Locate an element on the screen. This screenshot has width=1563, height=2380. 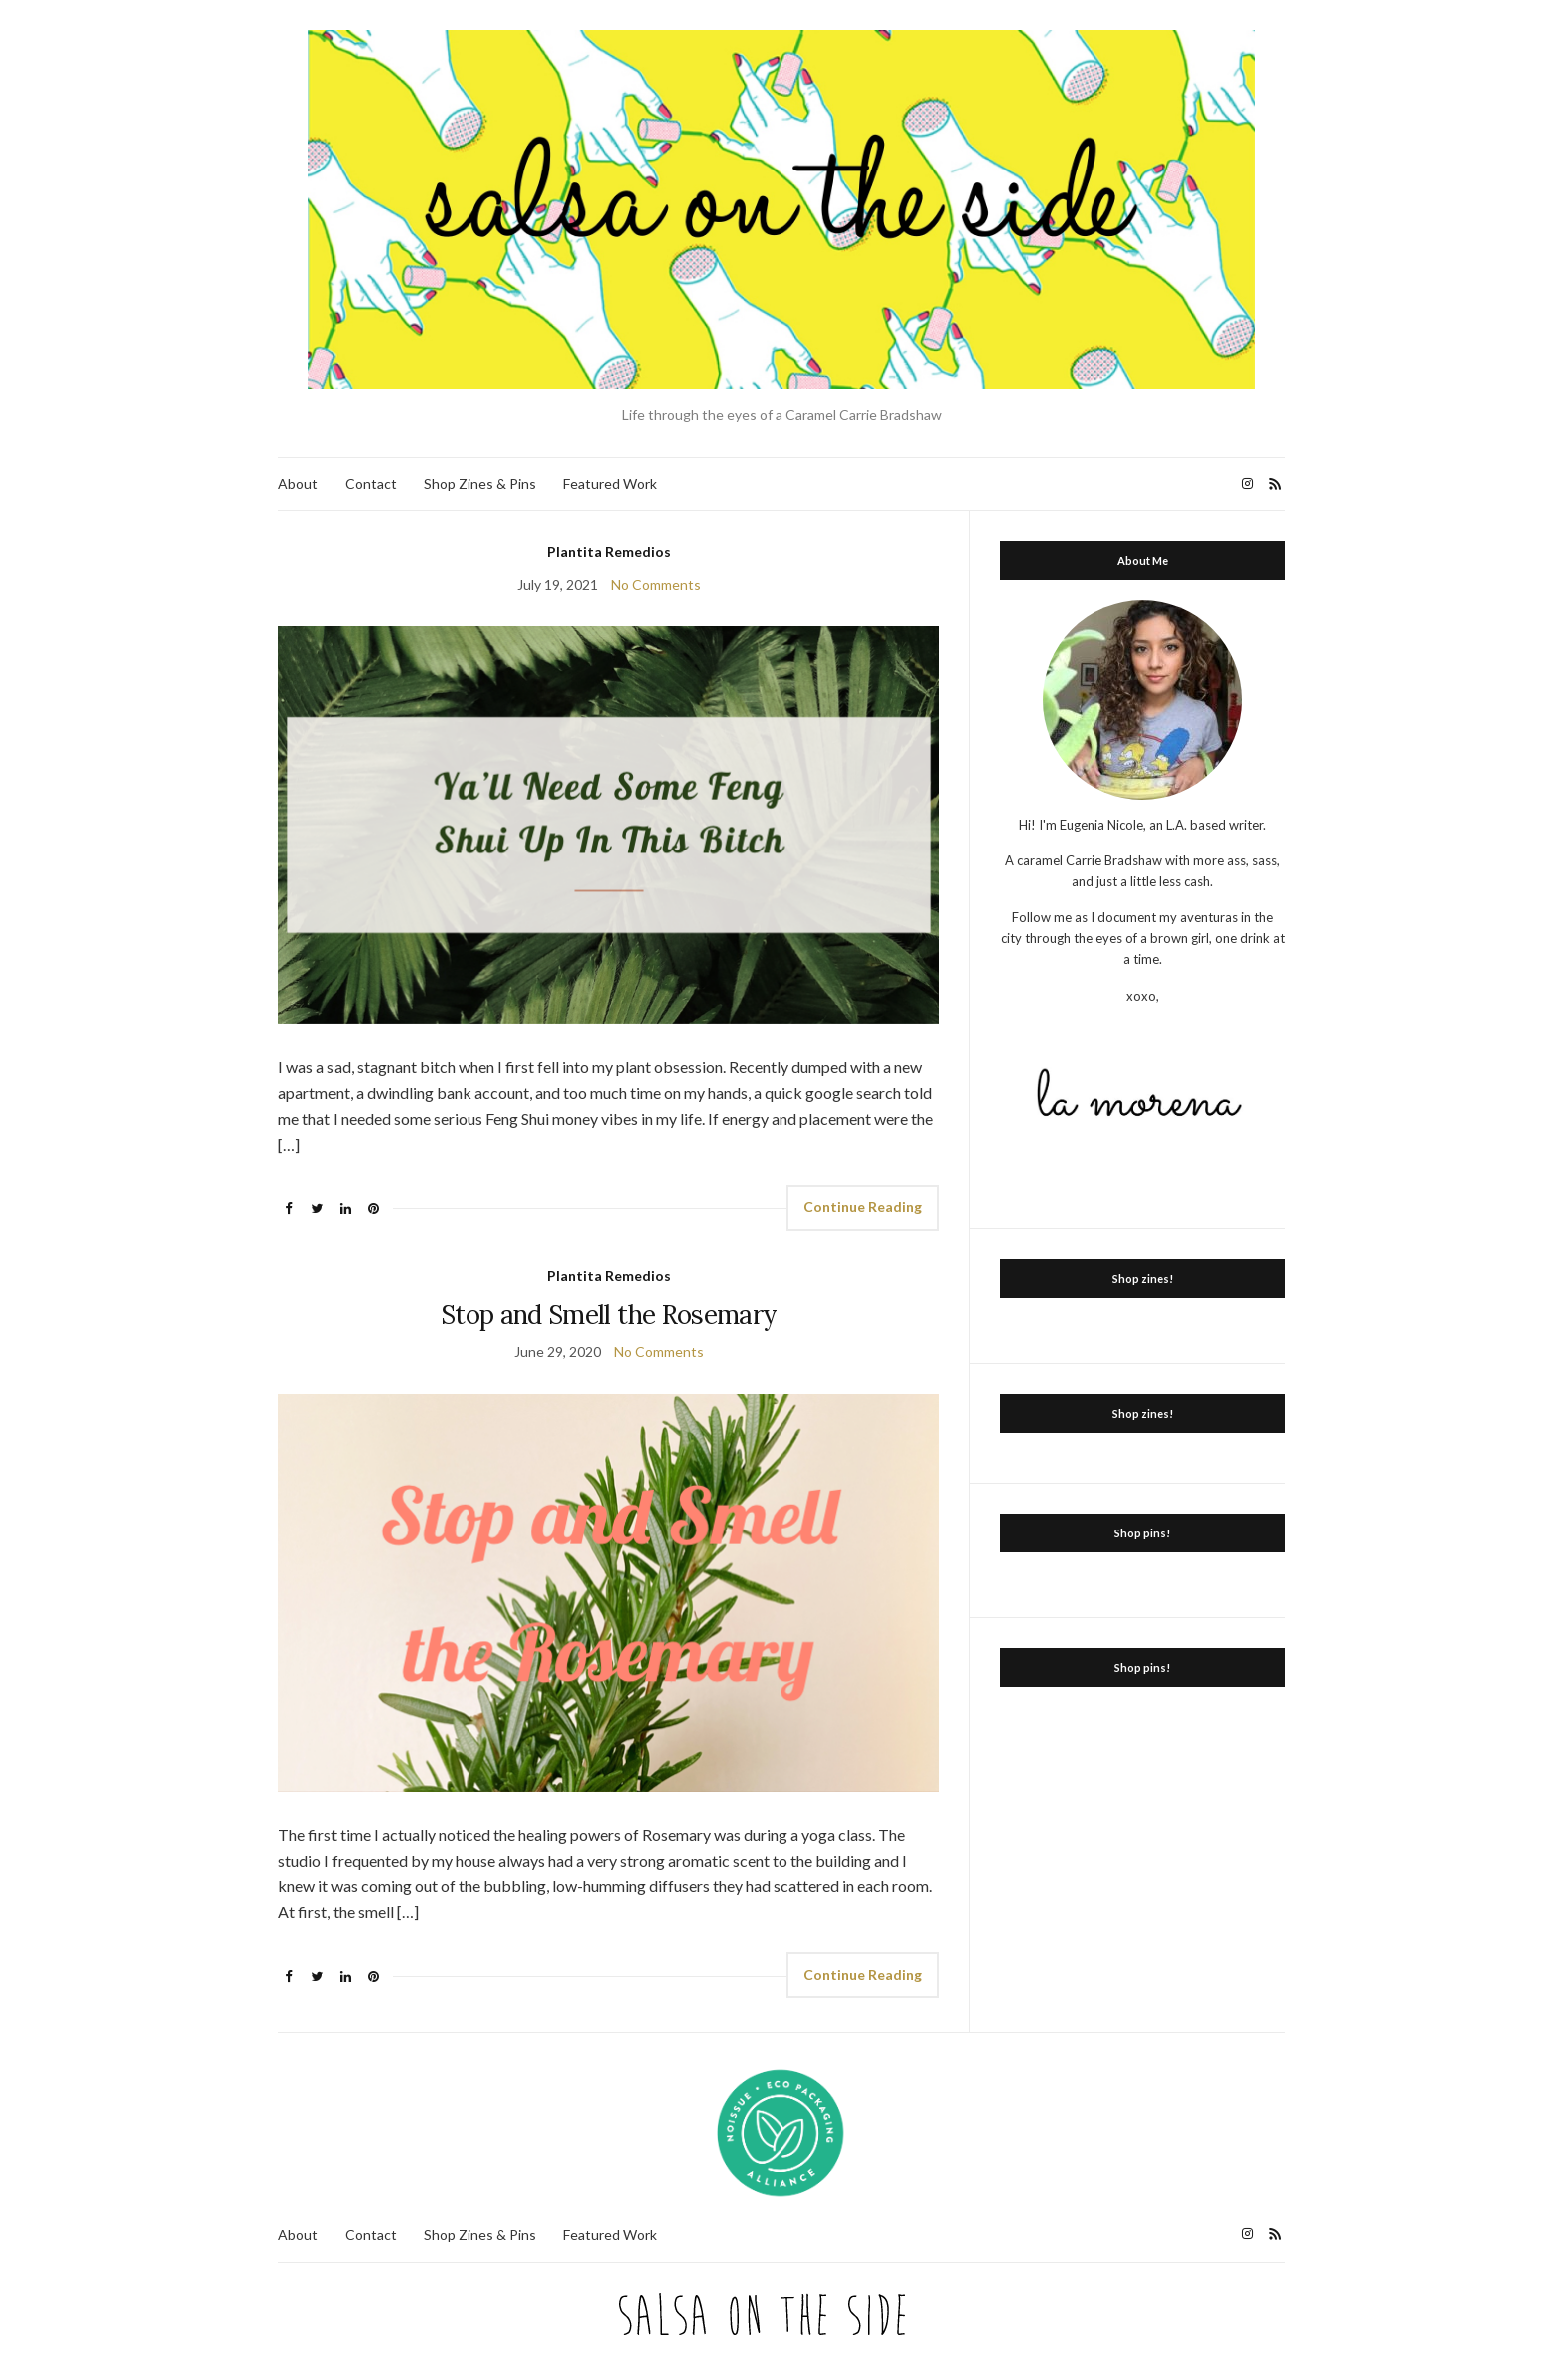
Featured Work is located at coordinates (610, 483).